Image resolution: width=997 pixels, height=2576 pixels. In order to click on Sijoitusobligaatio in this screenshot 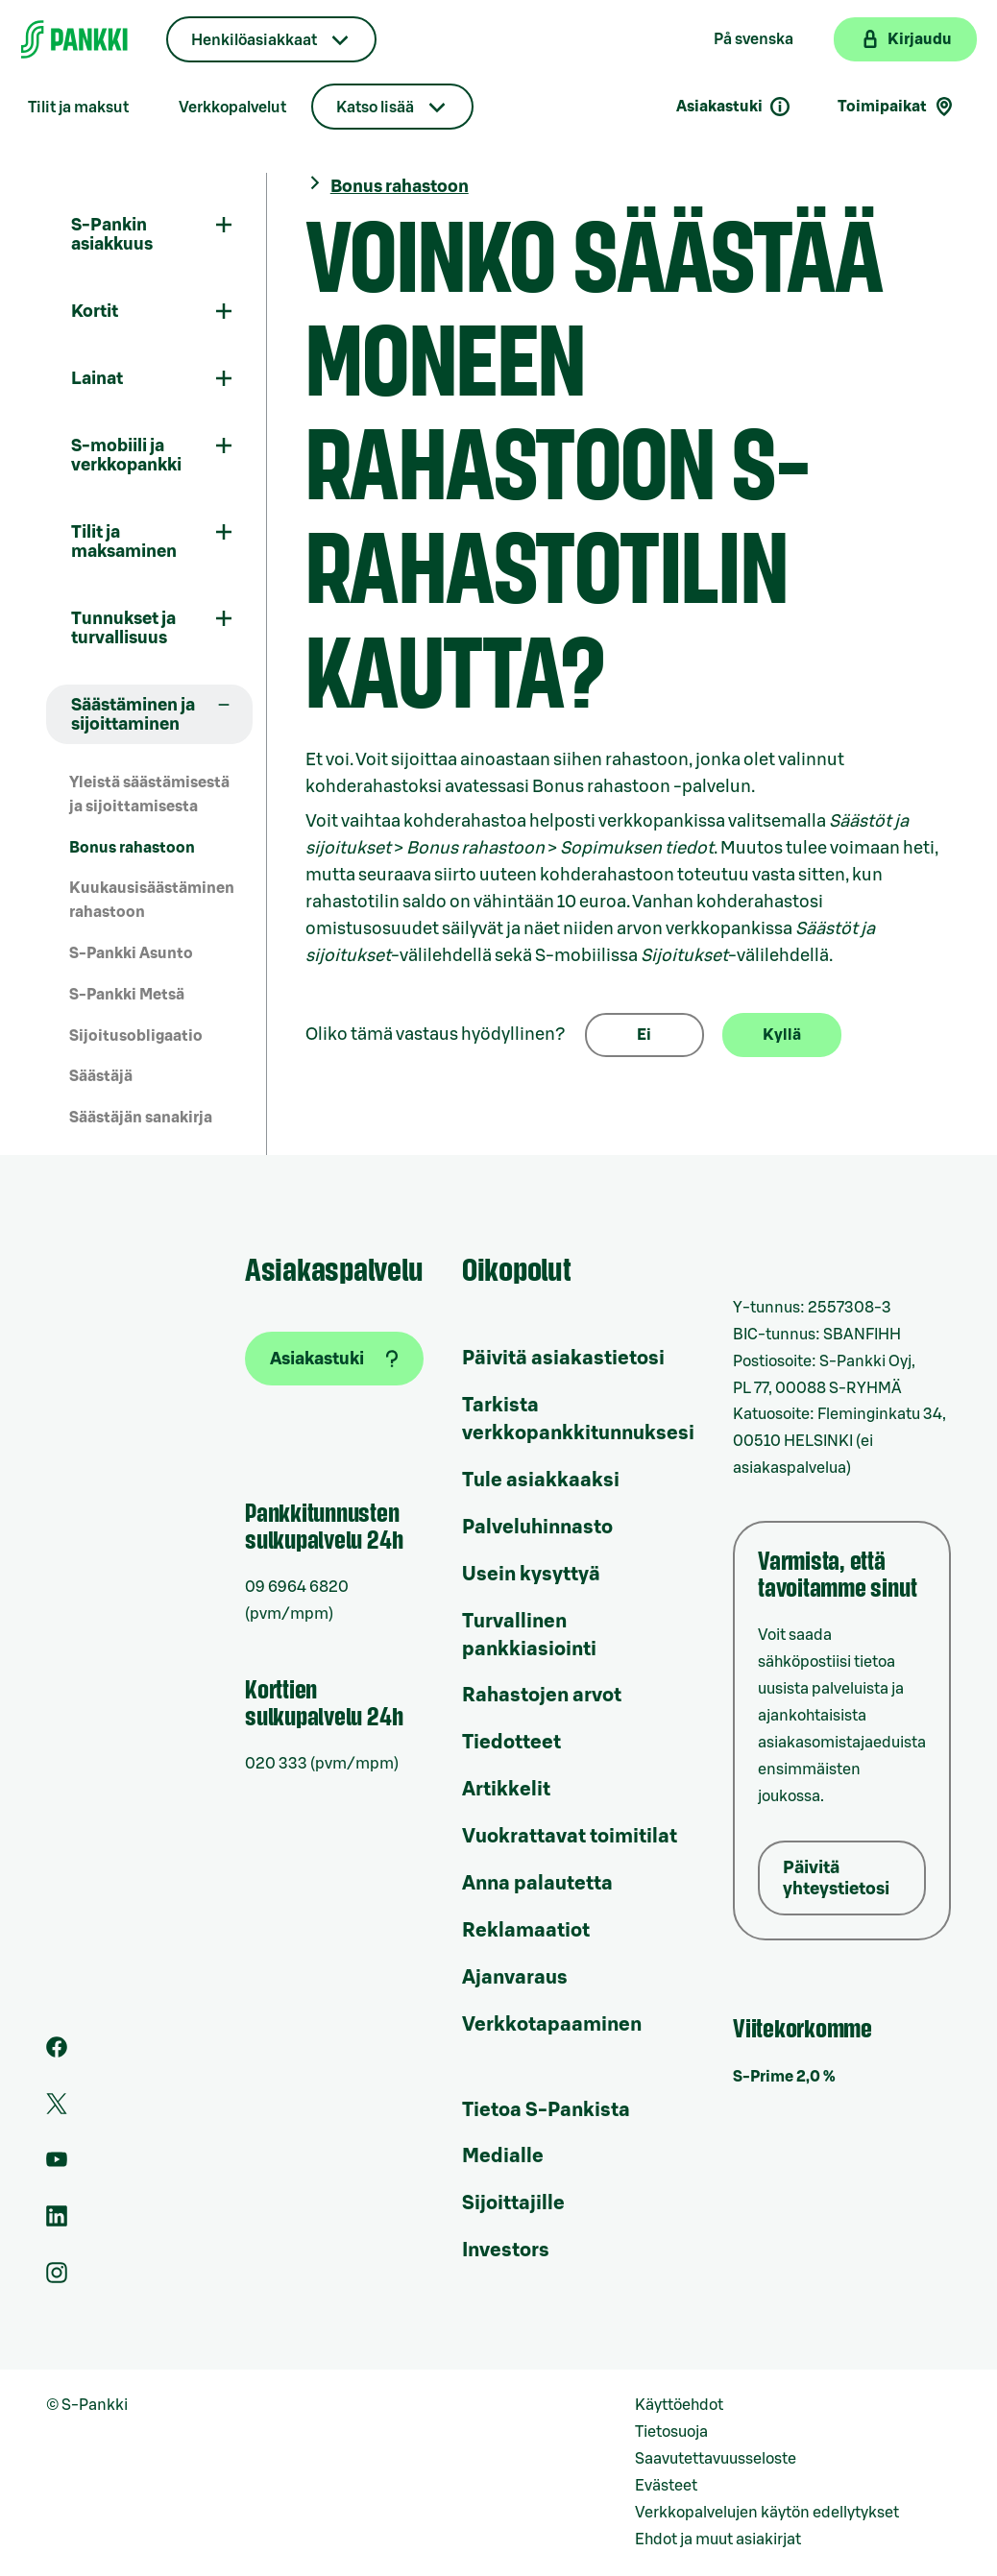, I will do `click(136, 1036)`.